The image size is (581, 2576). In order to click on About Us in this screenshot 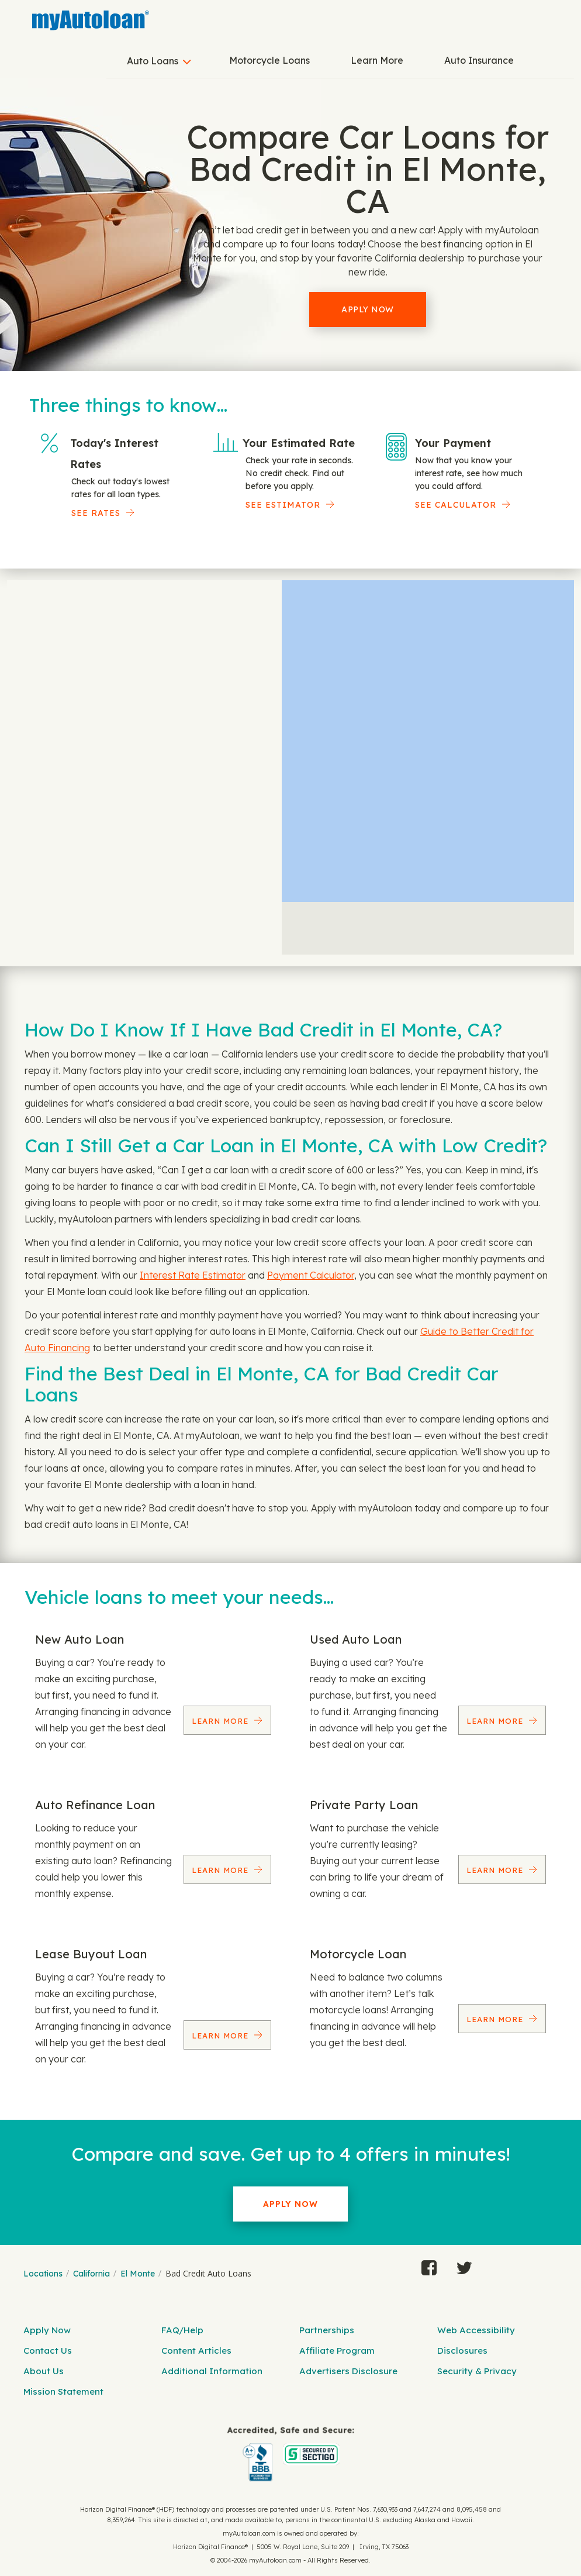, I will do `click(43, 2371)`.